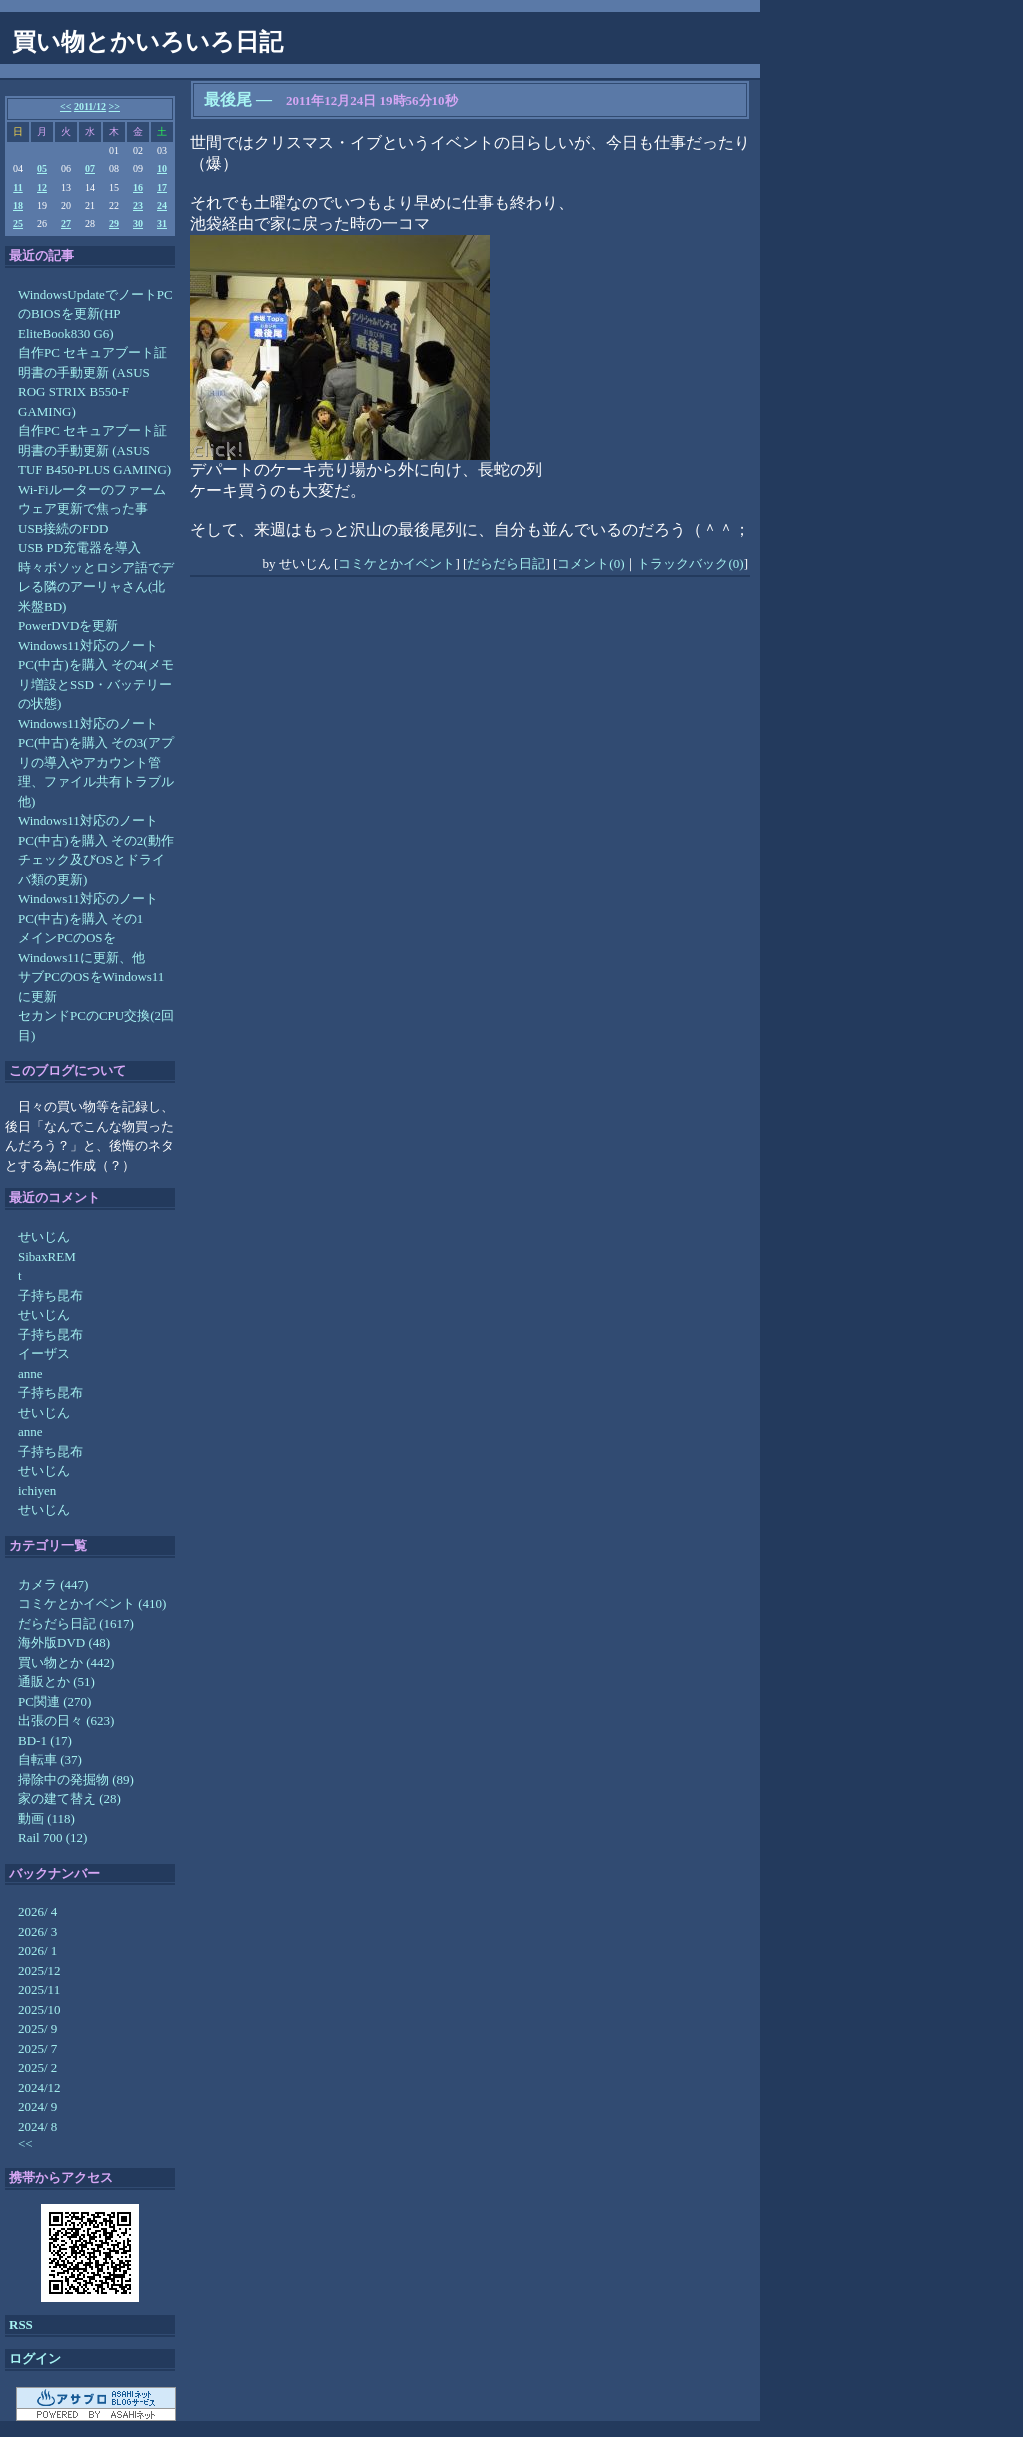 This screenshot has width=1023, height=2437. Describe the element at coordinates (228, 99) in the screenshot. I see `最後尾` at that location.